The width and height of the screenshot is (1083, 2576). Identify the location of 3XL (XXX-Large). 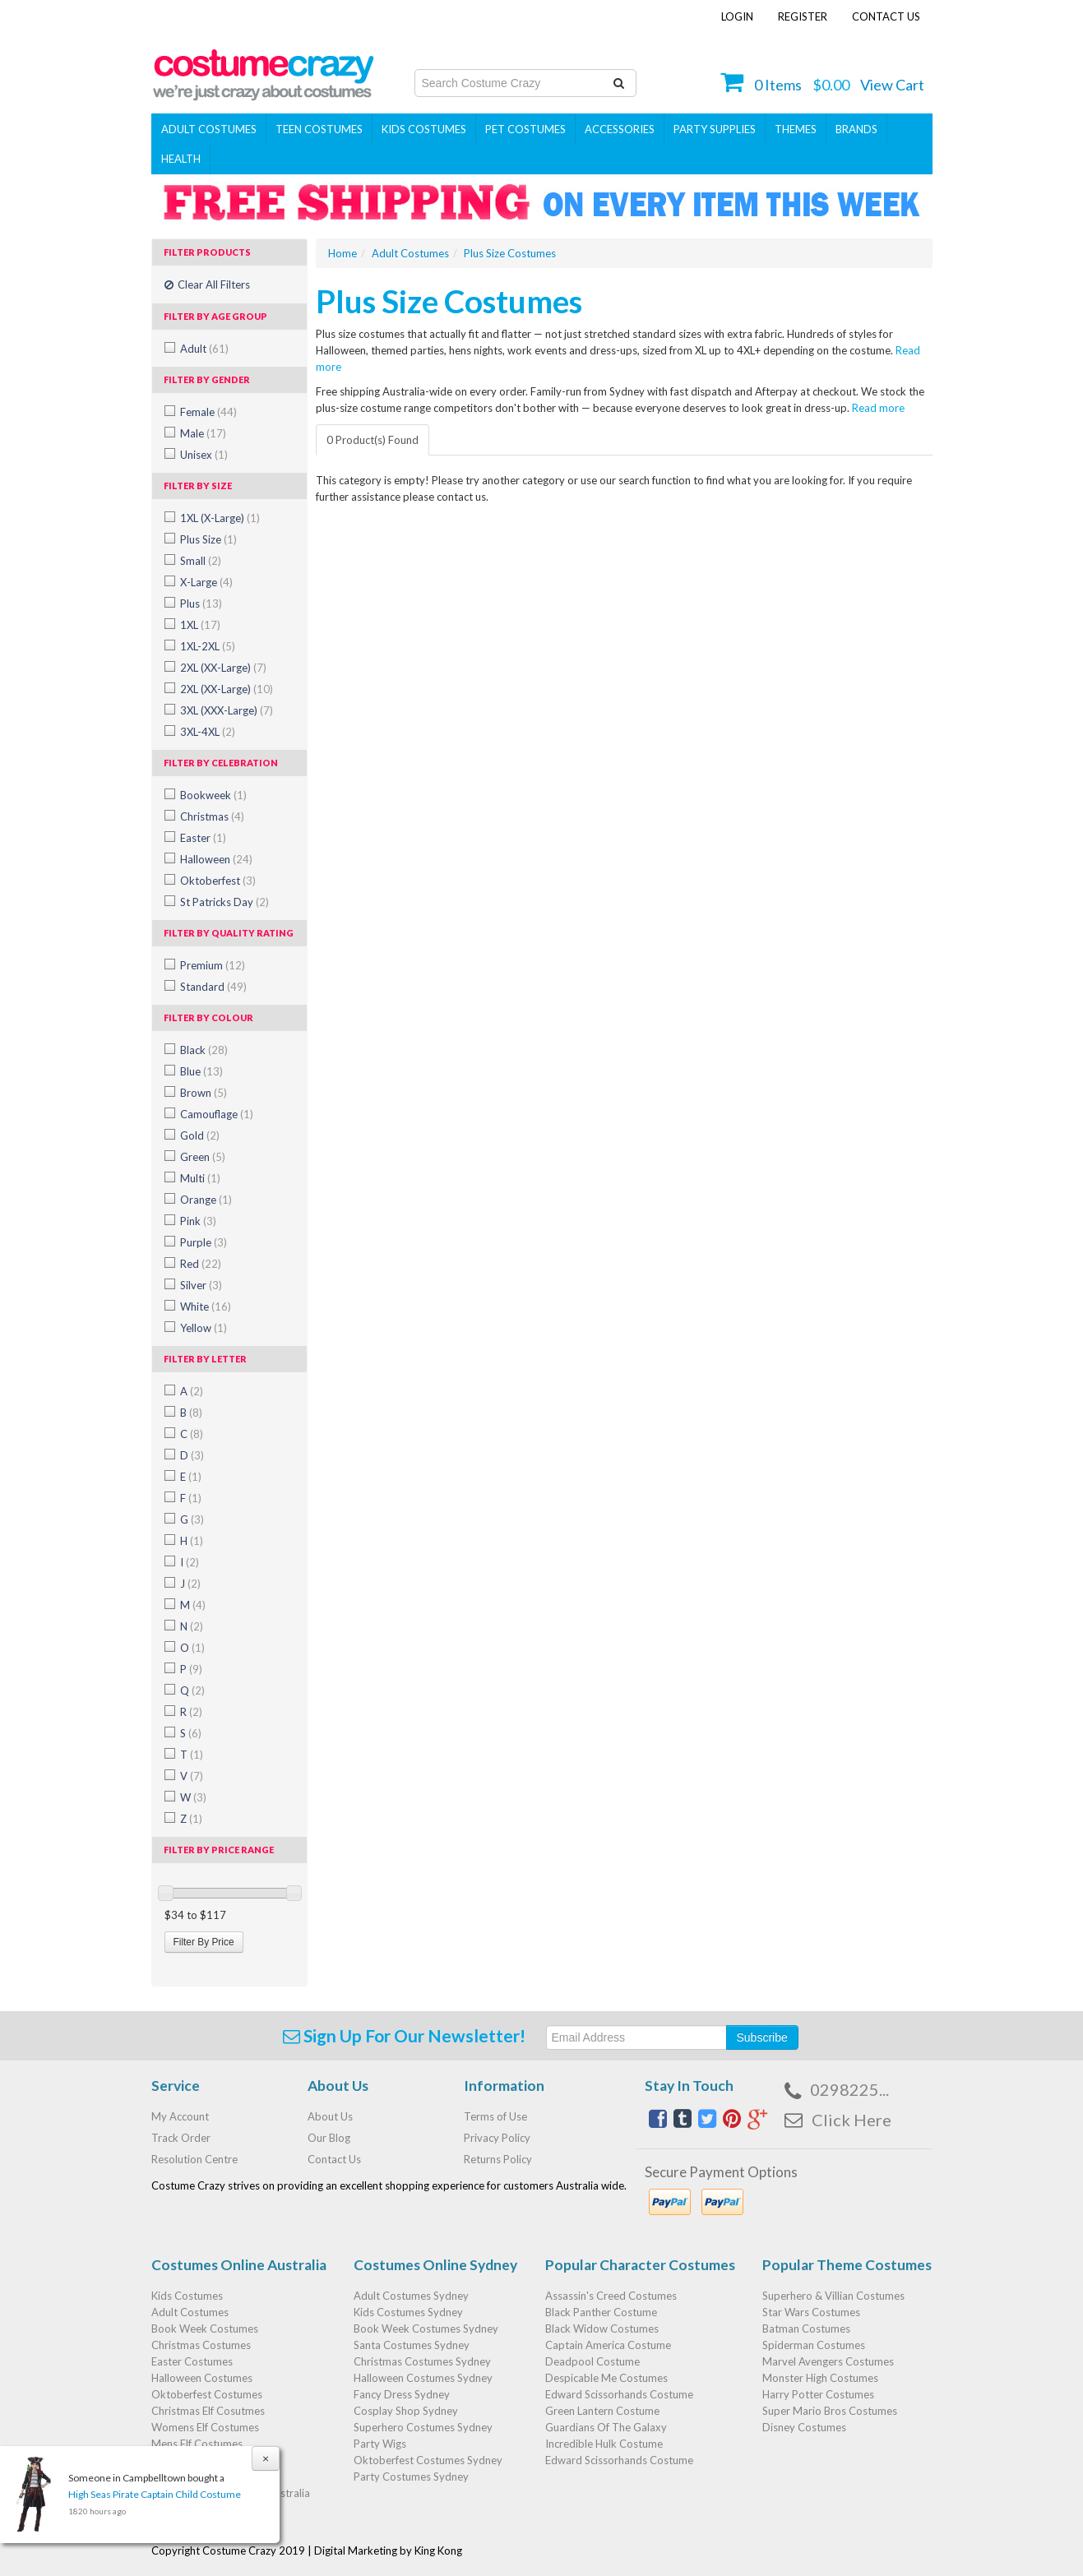
(226, 710).